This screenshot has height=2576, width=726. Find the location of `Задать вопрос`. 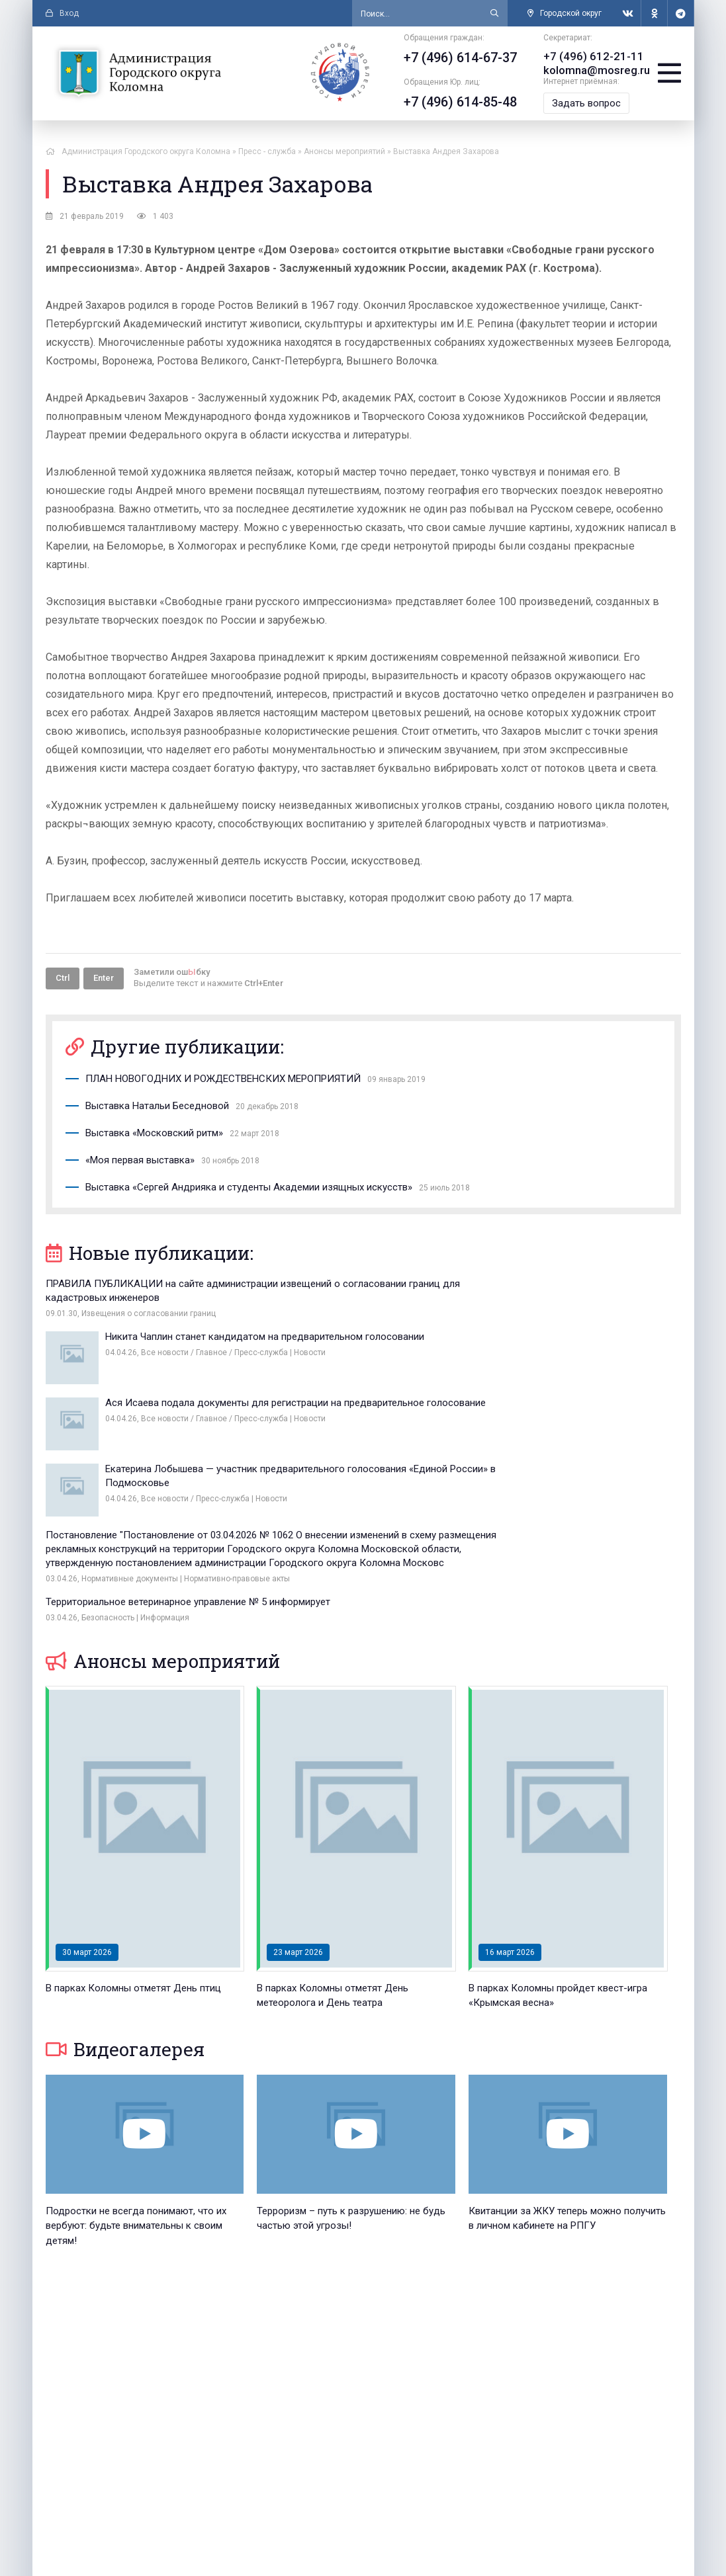

Задать вопрос is located at coordinates (580, 102).